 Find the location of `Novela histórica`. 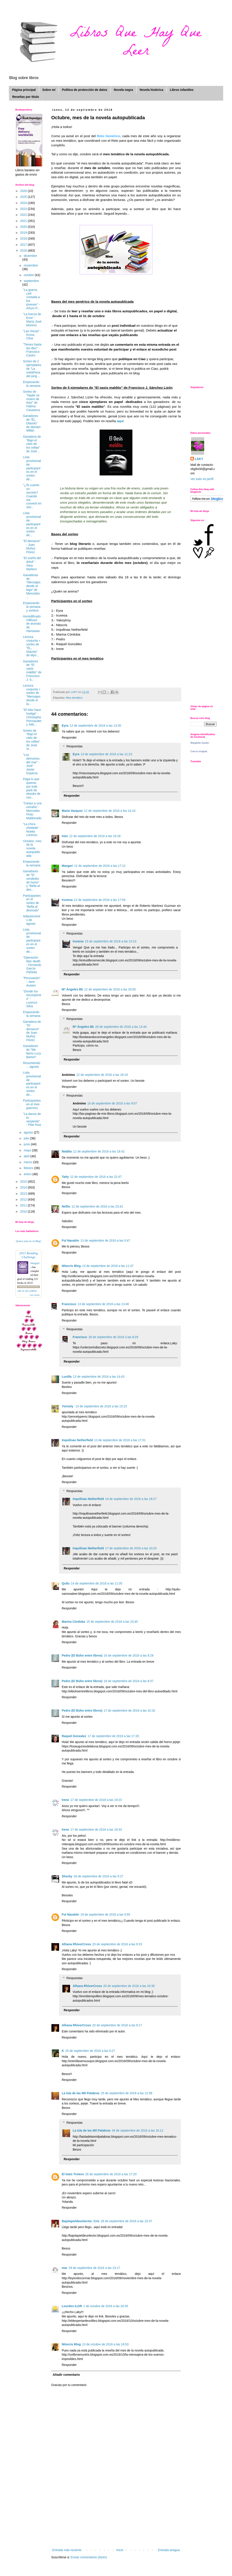

Novela histórica is located at coordinates (151, 90).